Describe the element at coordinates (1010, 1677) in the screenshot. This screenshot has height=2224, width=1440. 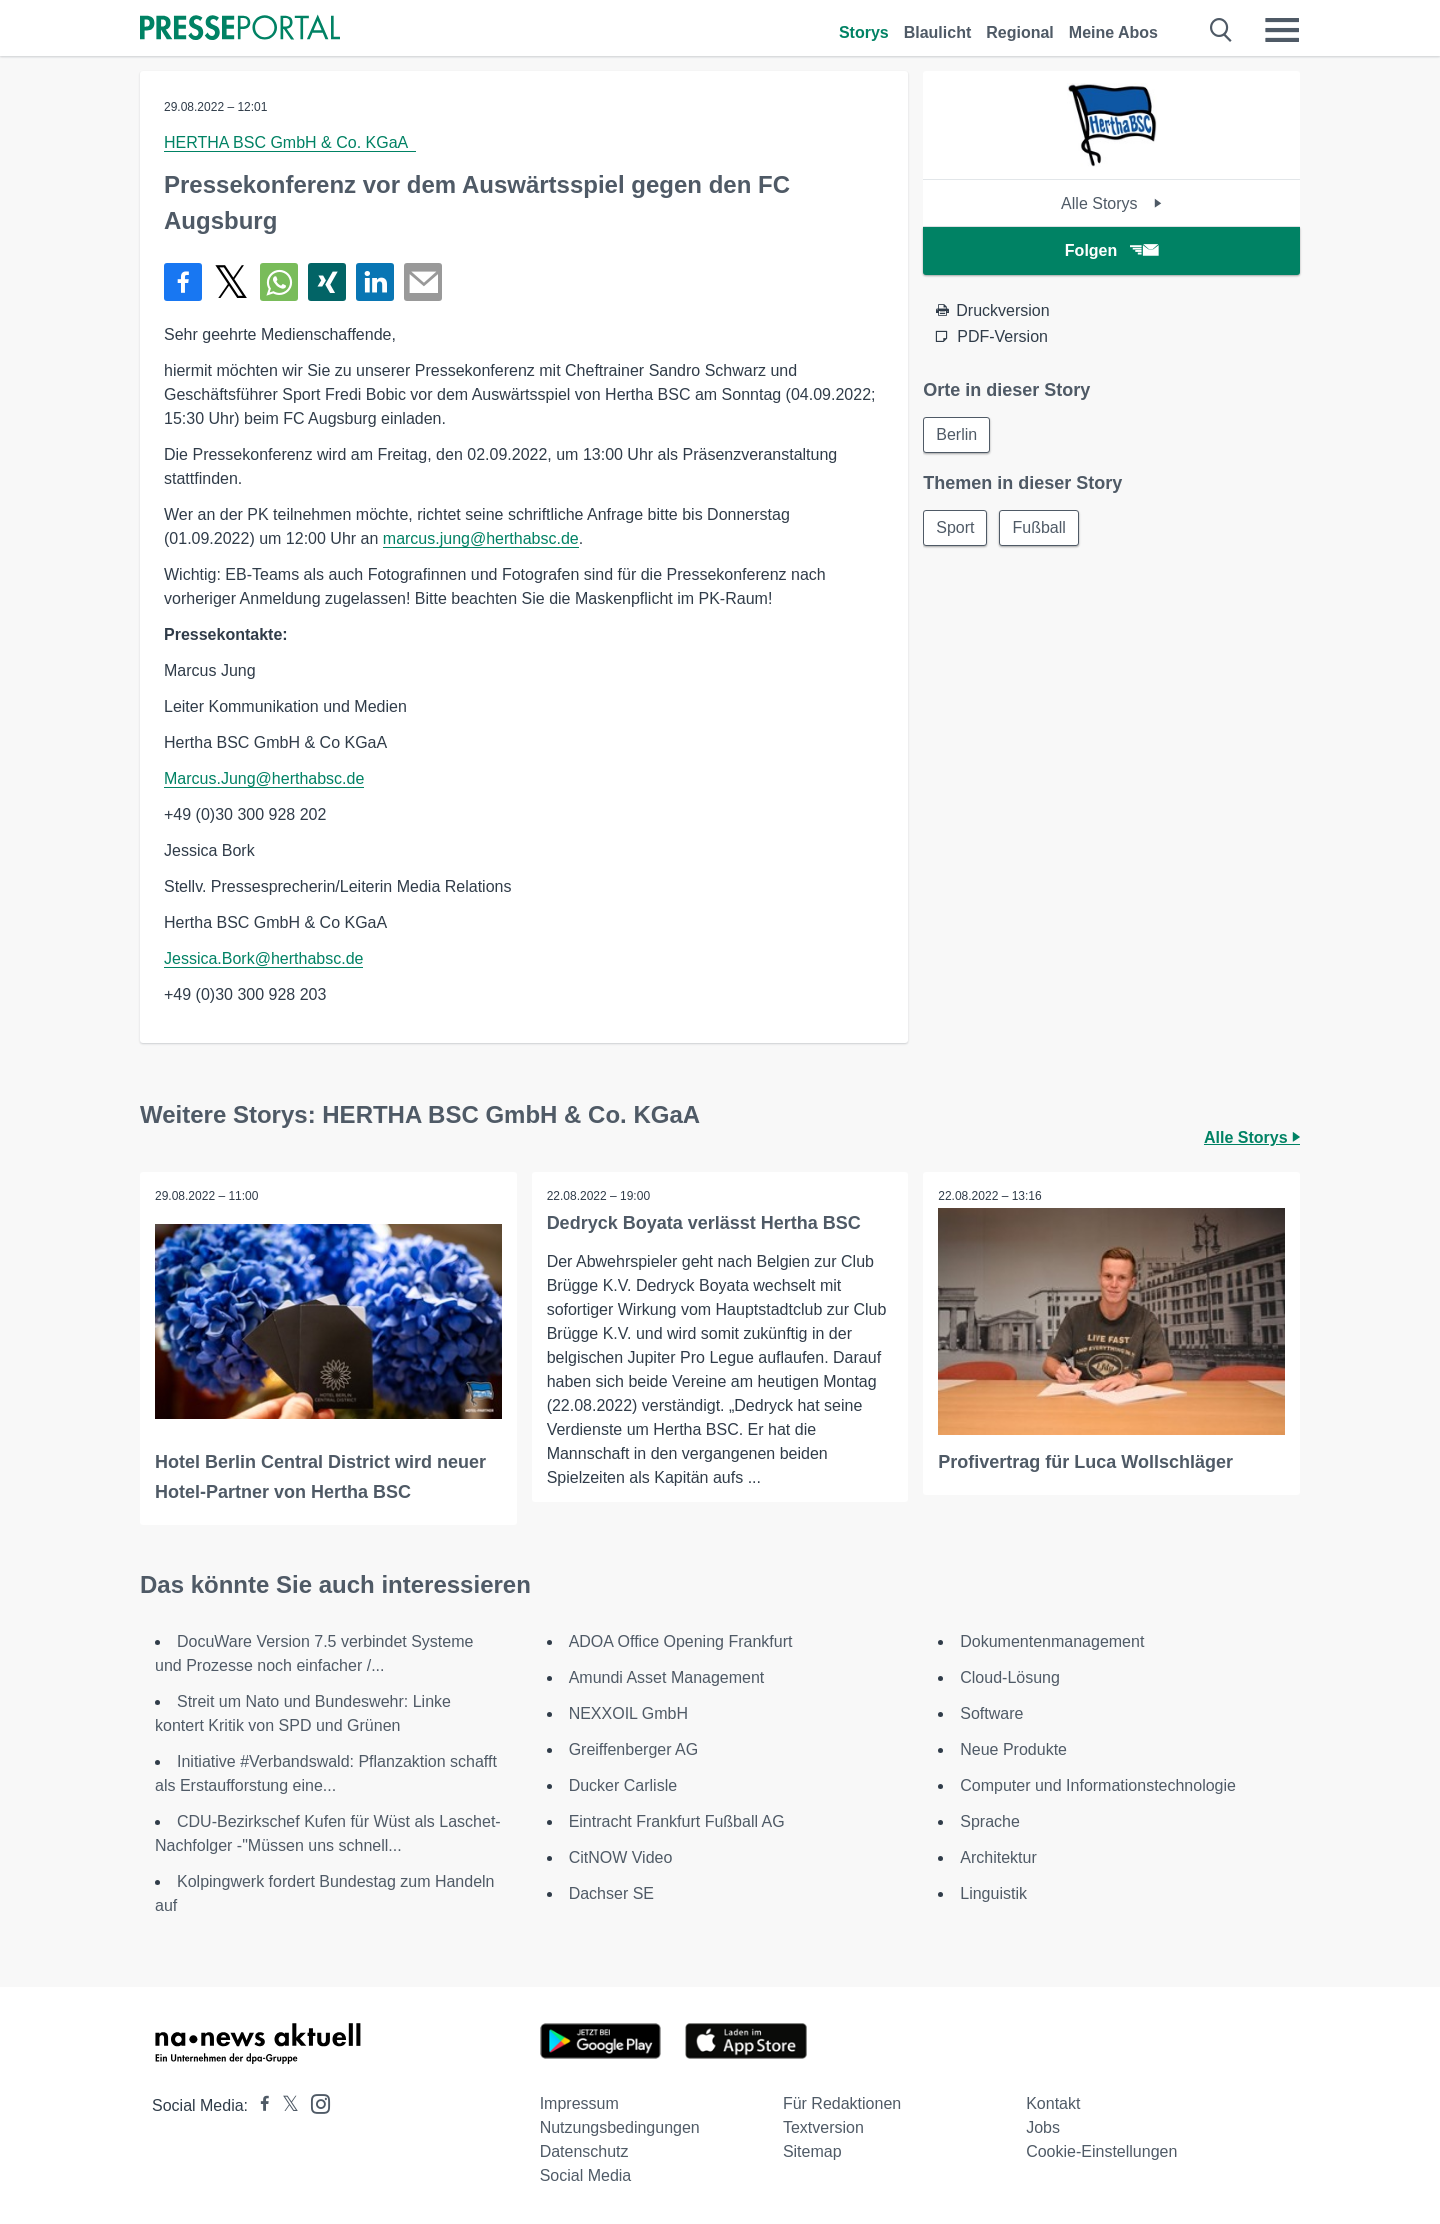
I see `Cloud-Lösung` at that location.